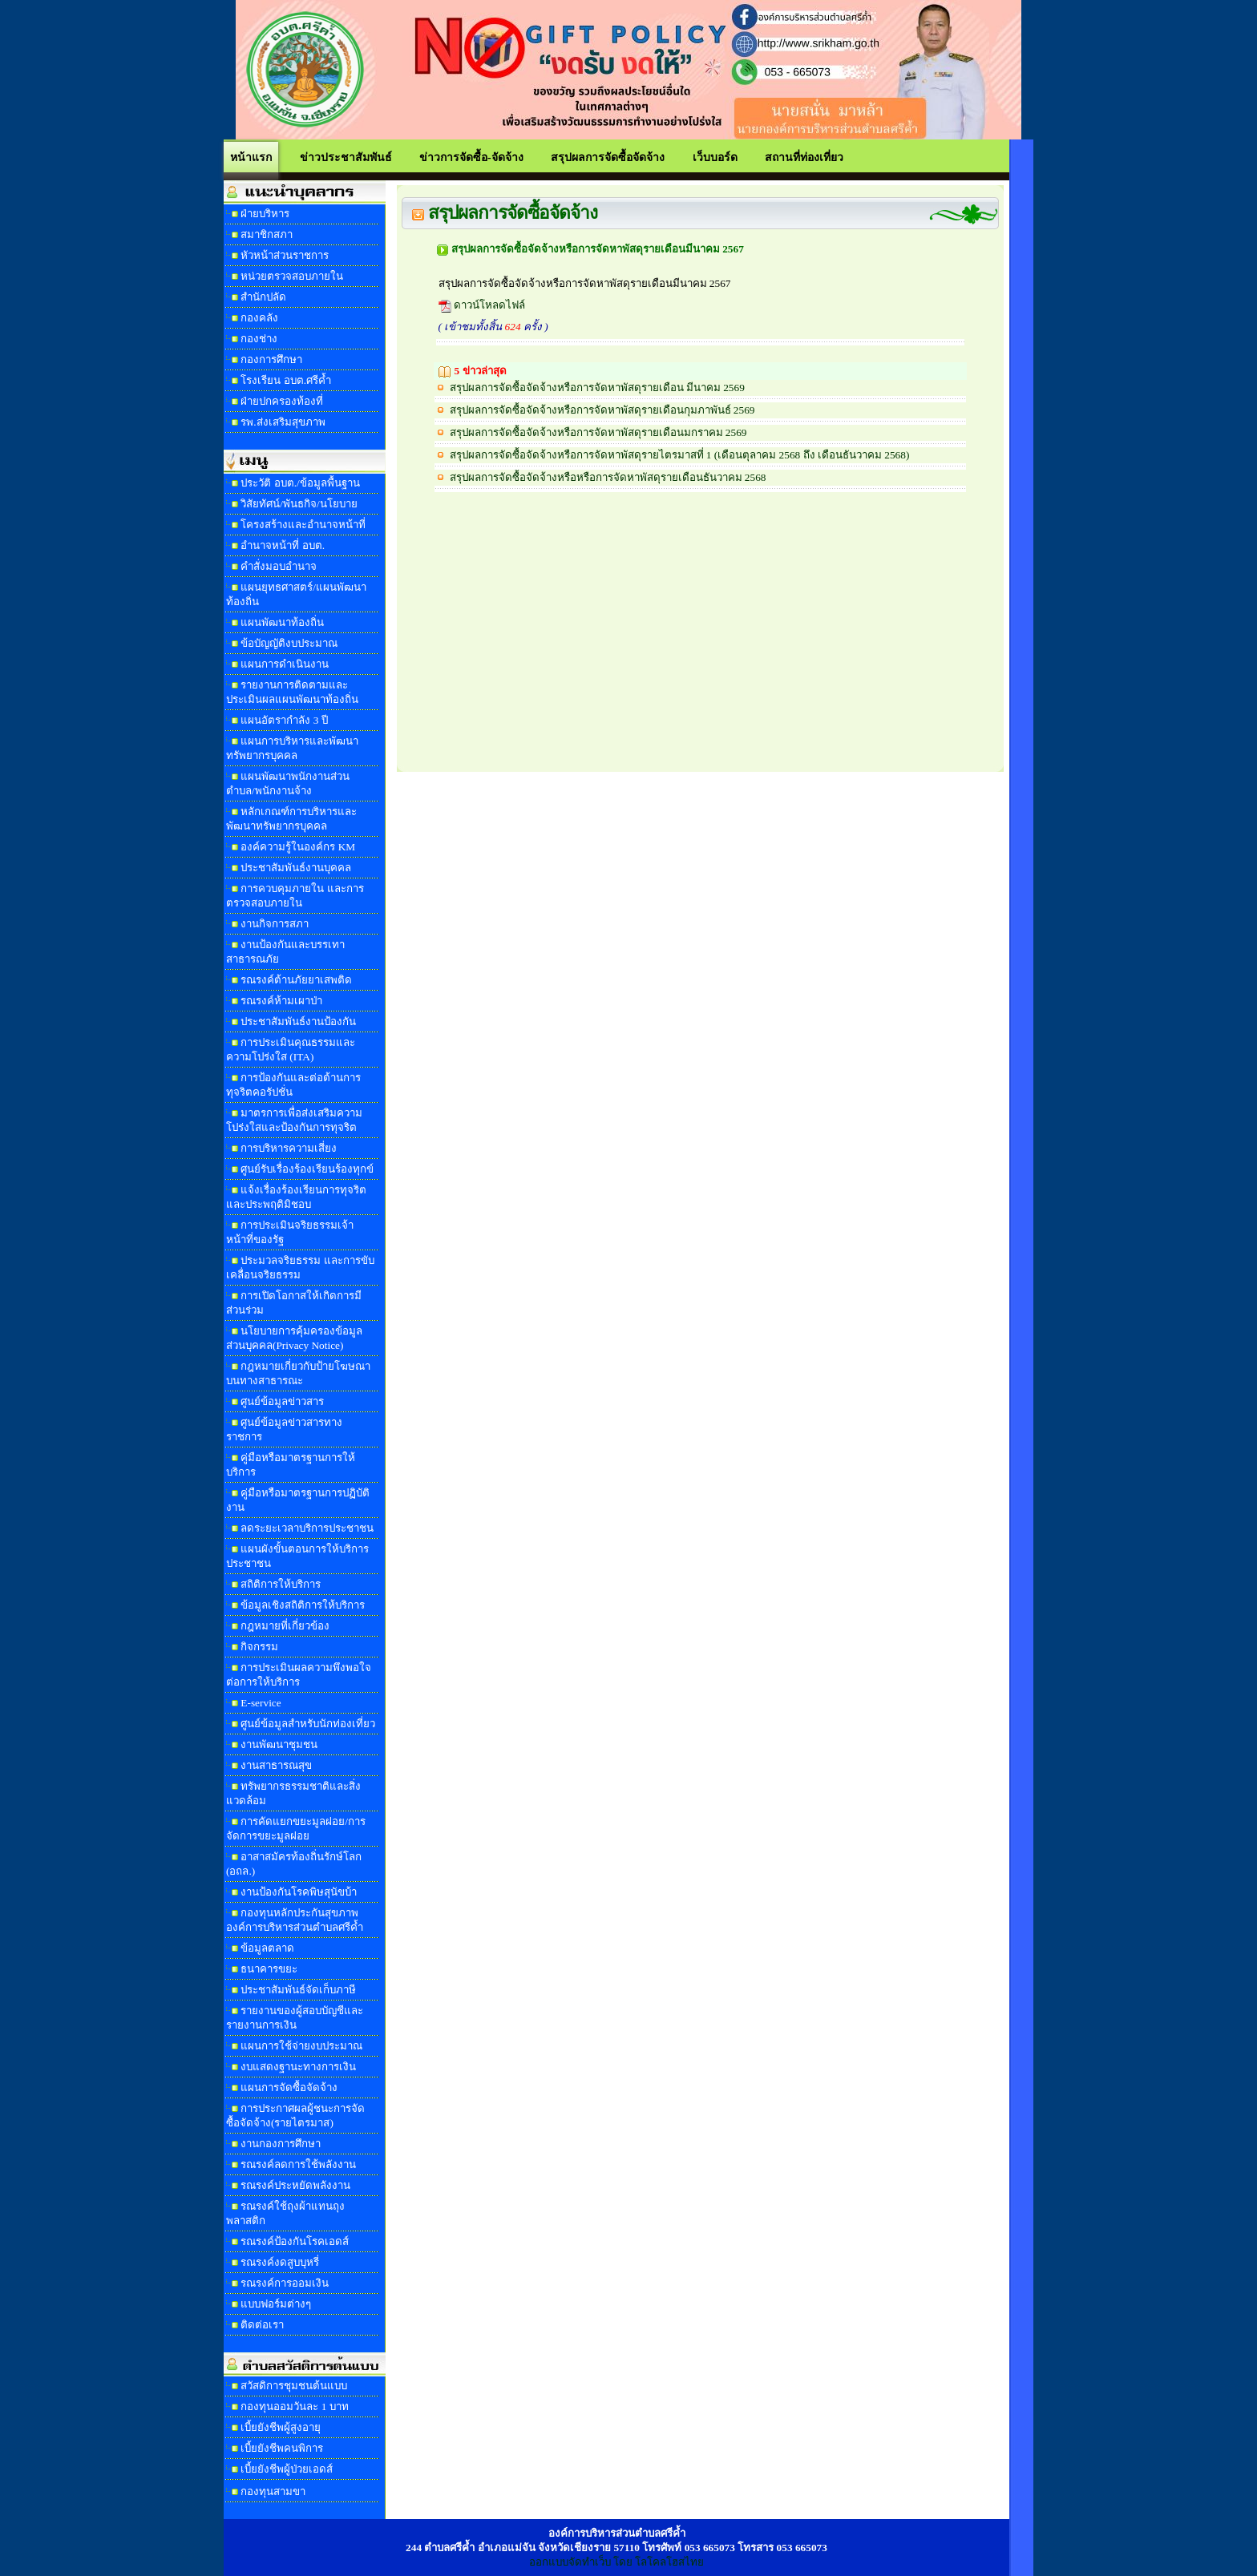  What do you see at coordinates (282, 622) in the screenshot?
I see `แผนพัฒนาท้องถิ่น` at bounding box center [282, 622].